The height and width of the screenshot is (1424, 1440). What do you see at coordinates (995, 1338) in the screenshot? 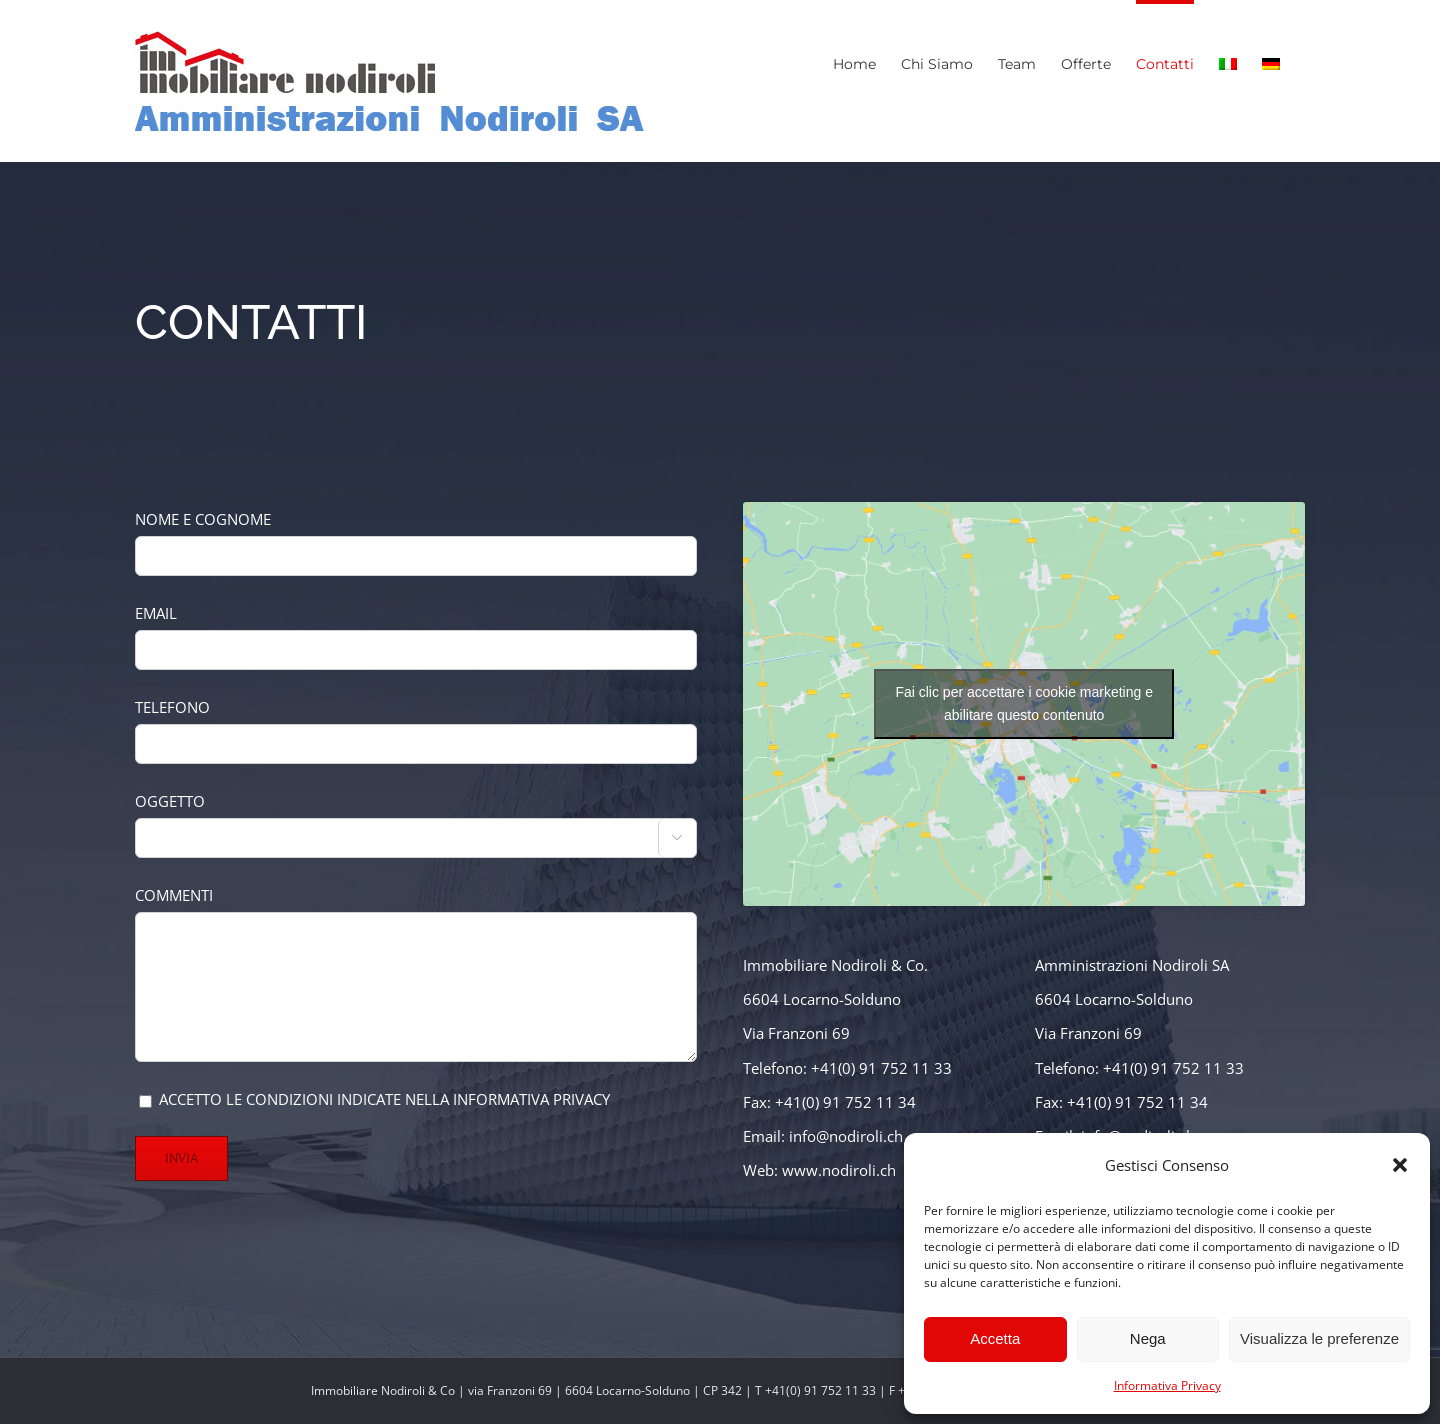
I see `Accetta` at bounding box center [995, 1338].